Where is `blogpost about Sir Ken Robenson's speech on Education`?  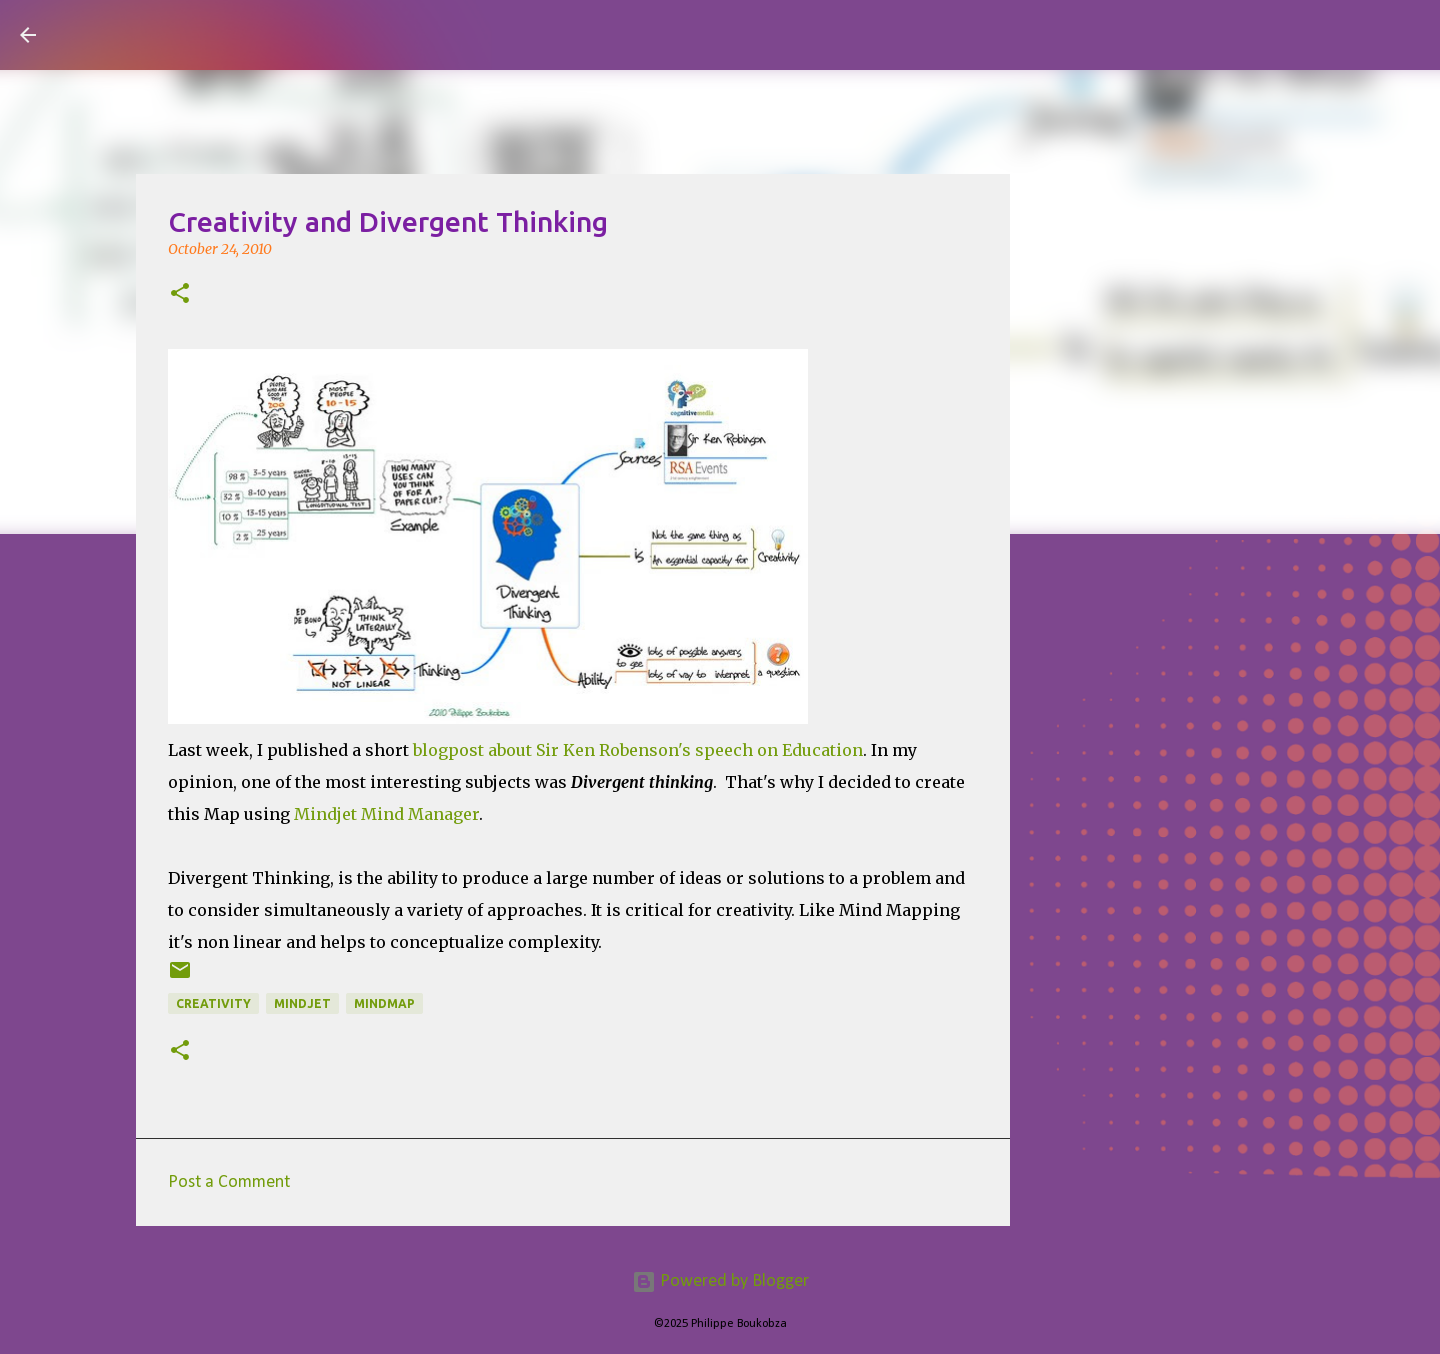
blogpost about Sir Ken Robenson's speech on Education is located at coordinates (638, 750).